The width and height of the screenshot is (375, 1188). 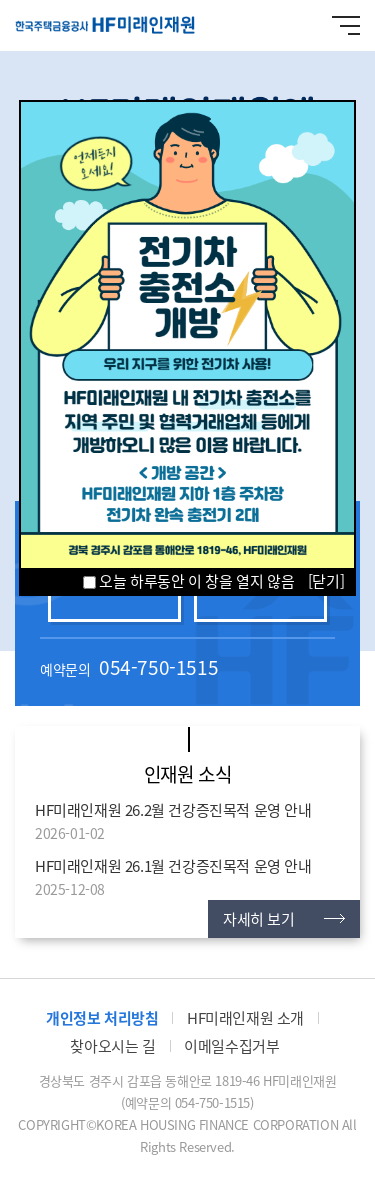 I want to click on 개인정보 처리방침, so click(x=102, y=1018).